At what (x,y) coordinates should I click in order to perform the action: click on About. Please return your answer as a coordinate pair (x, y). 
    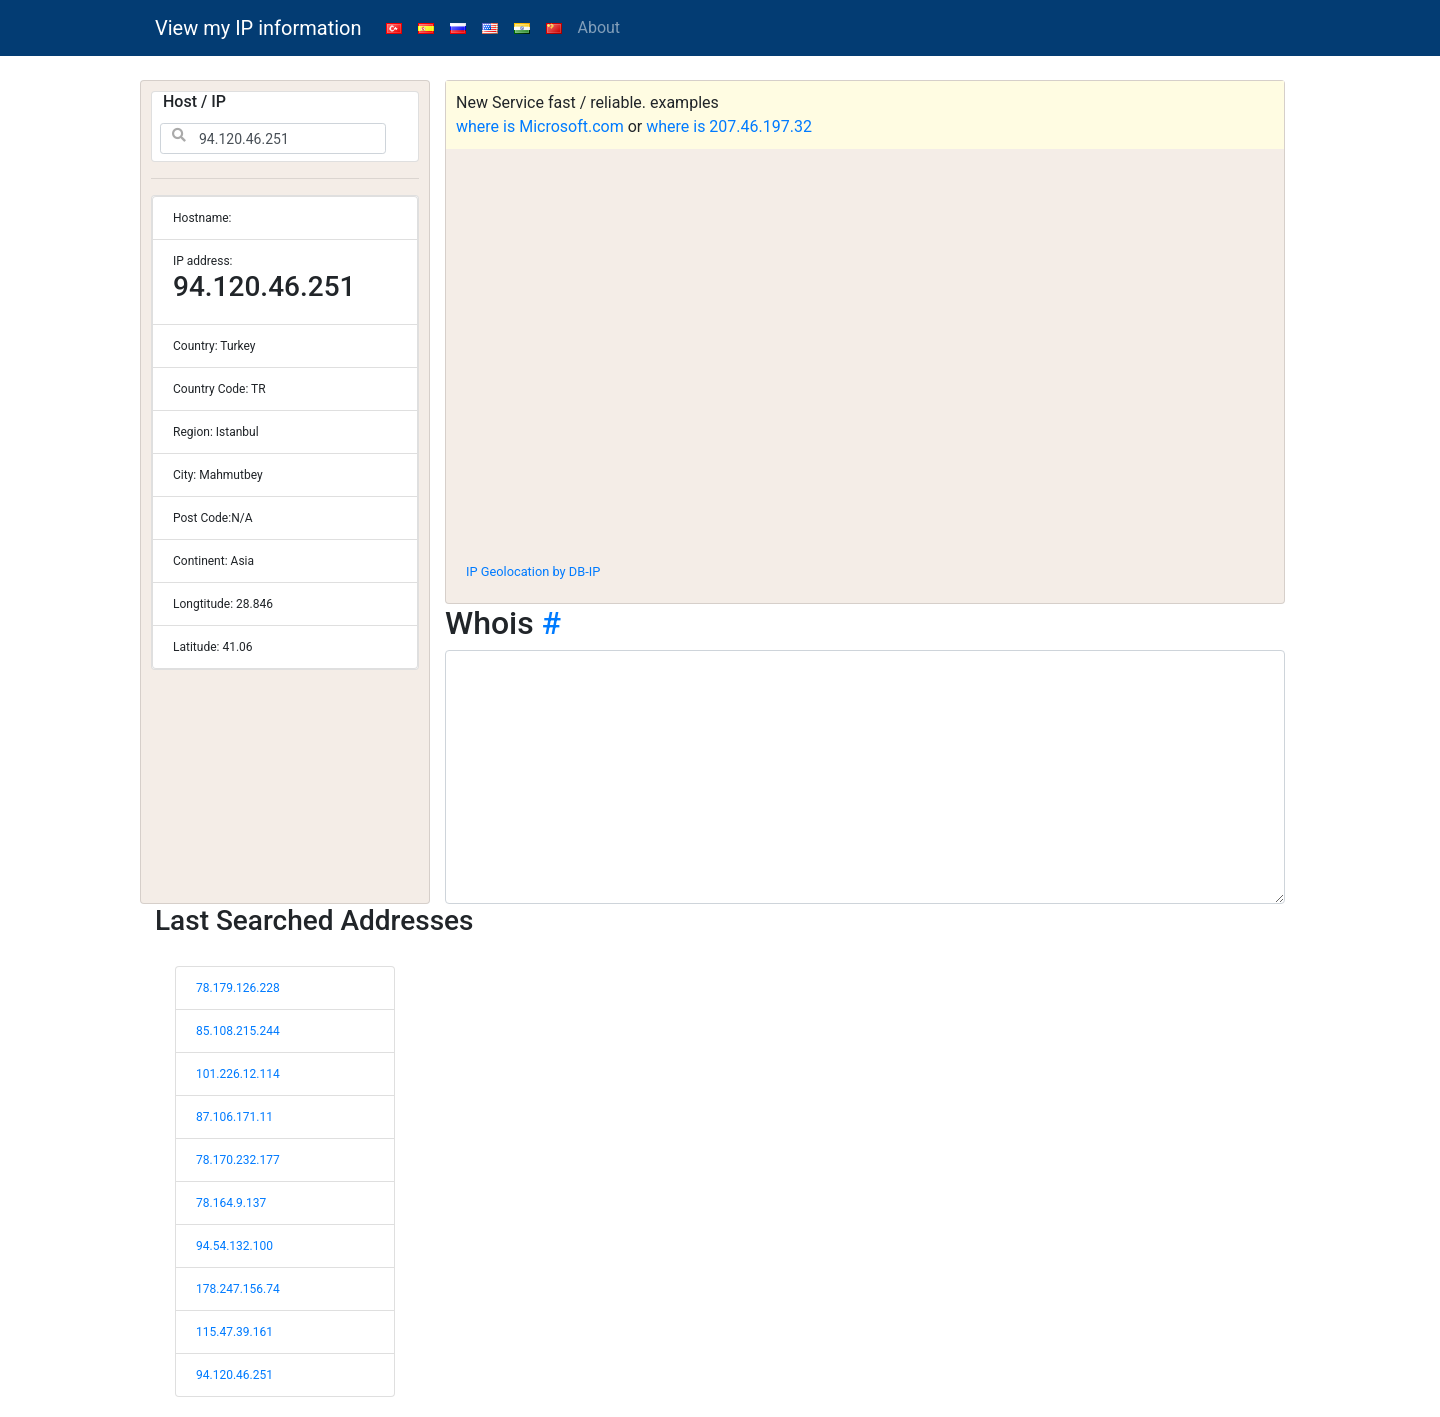
    Looking at the image, I should click on (599, 27).